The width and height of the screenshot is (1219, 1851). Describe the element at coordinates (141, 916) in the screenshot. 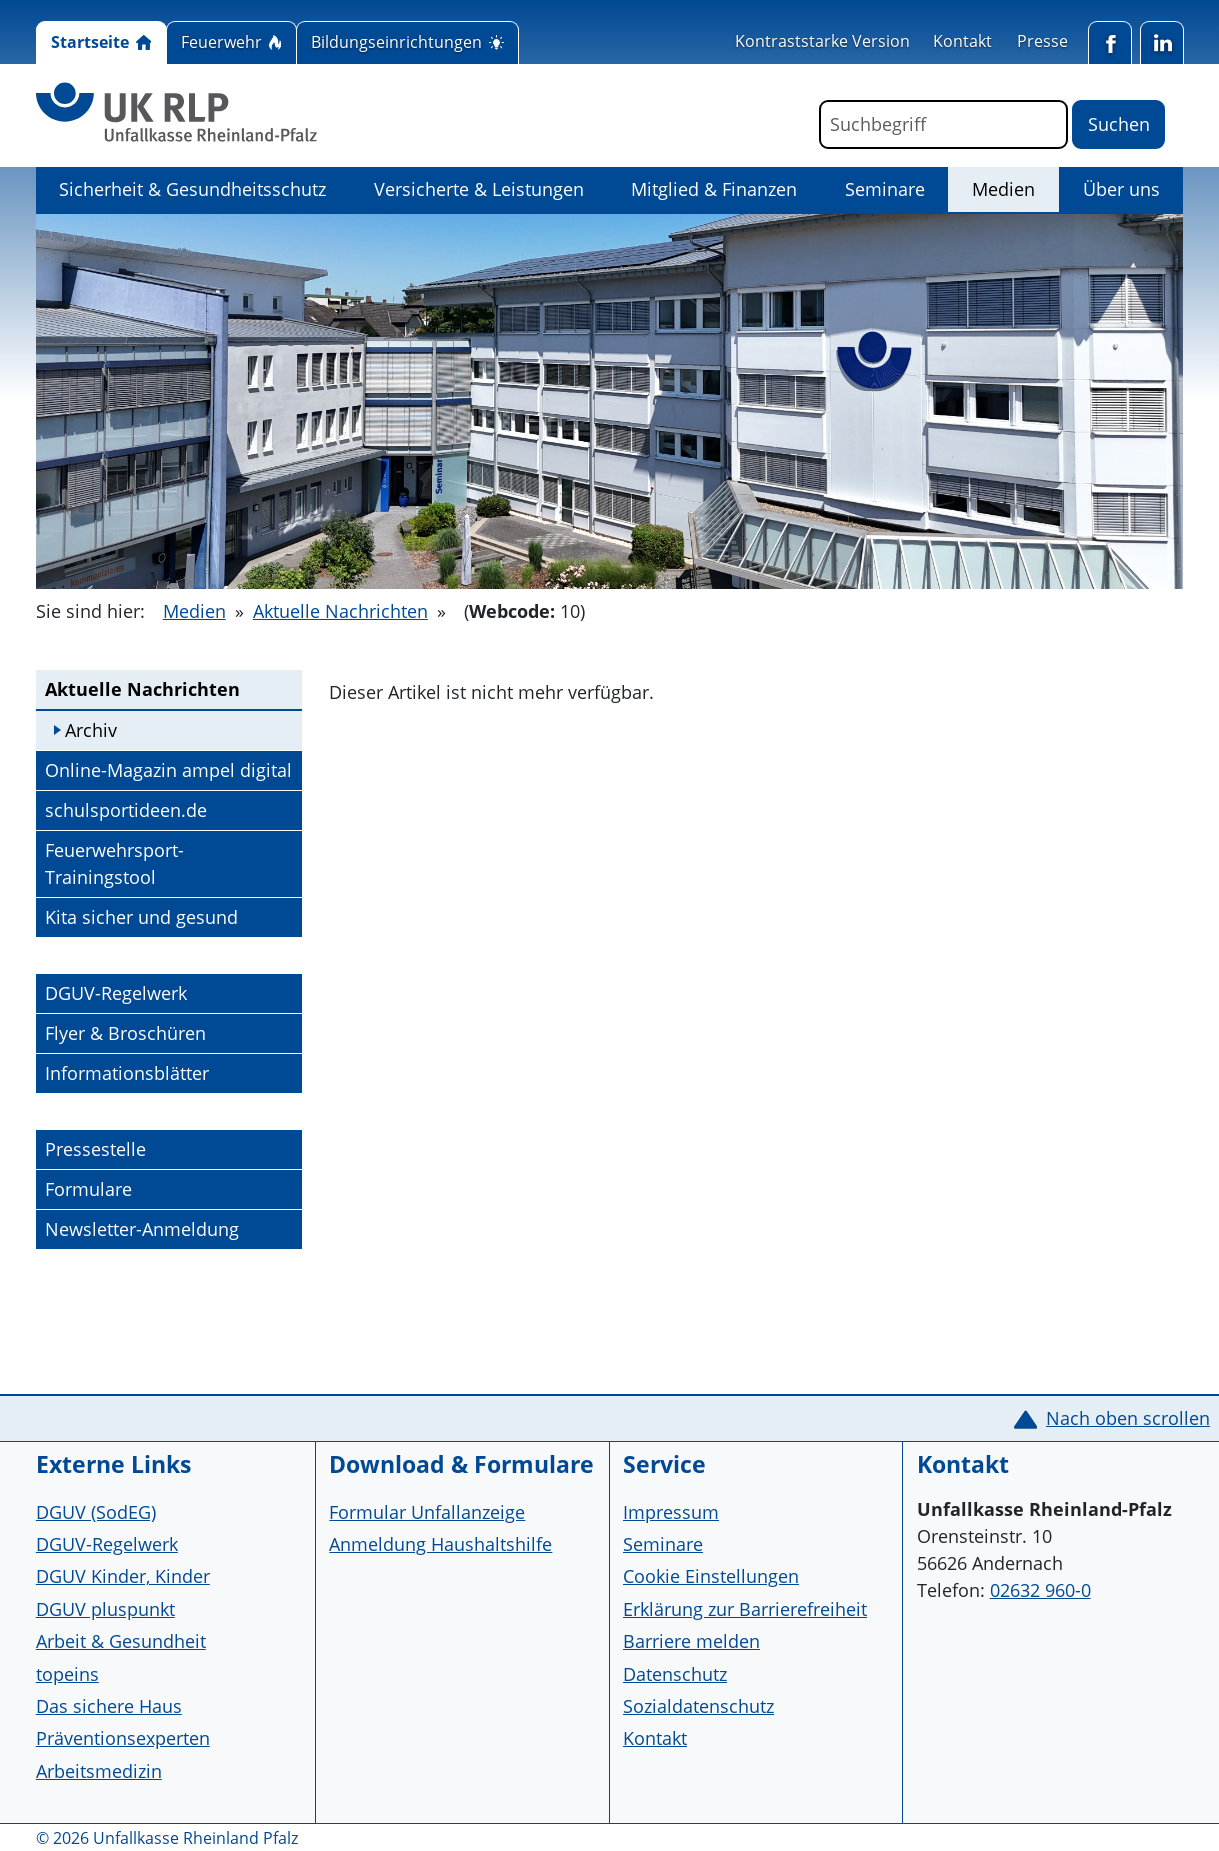

I see `Kita sicher und gesund` at that location.